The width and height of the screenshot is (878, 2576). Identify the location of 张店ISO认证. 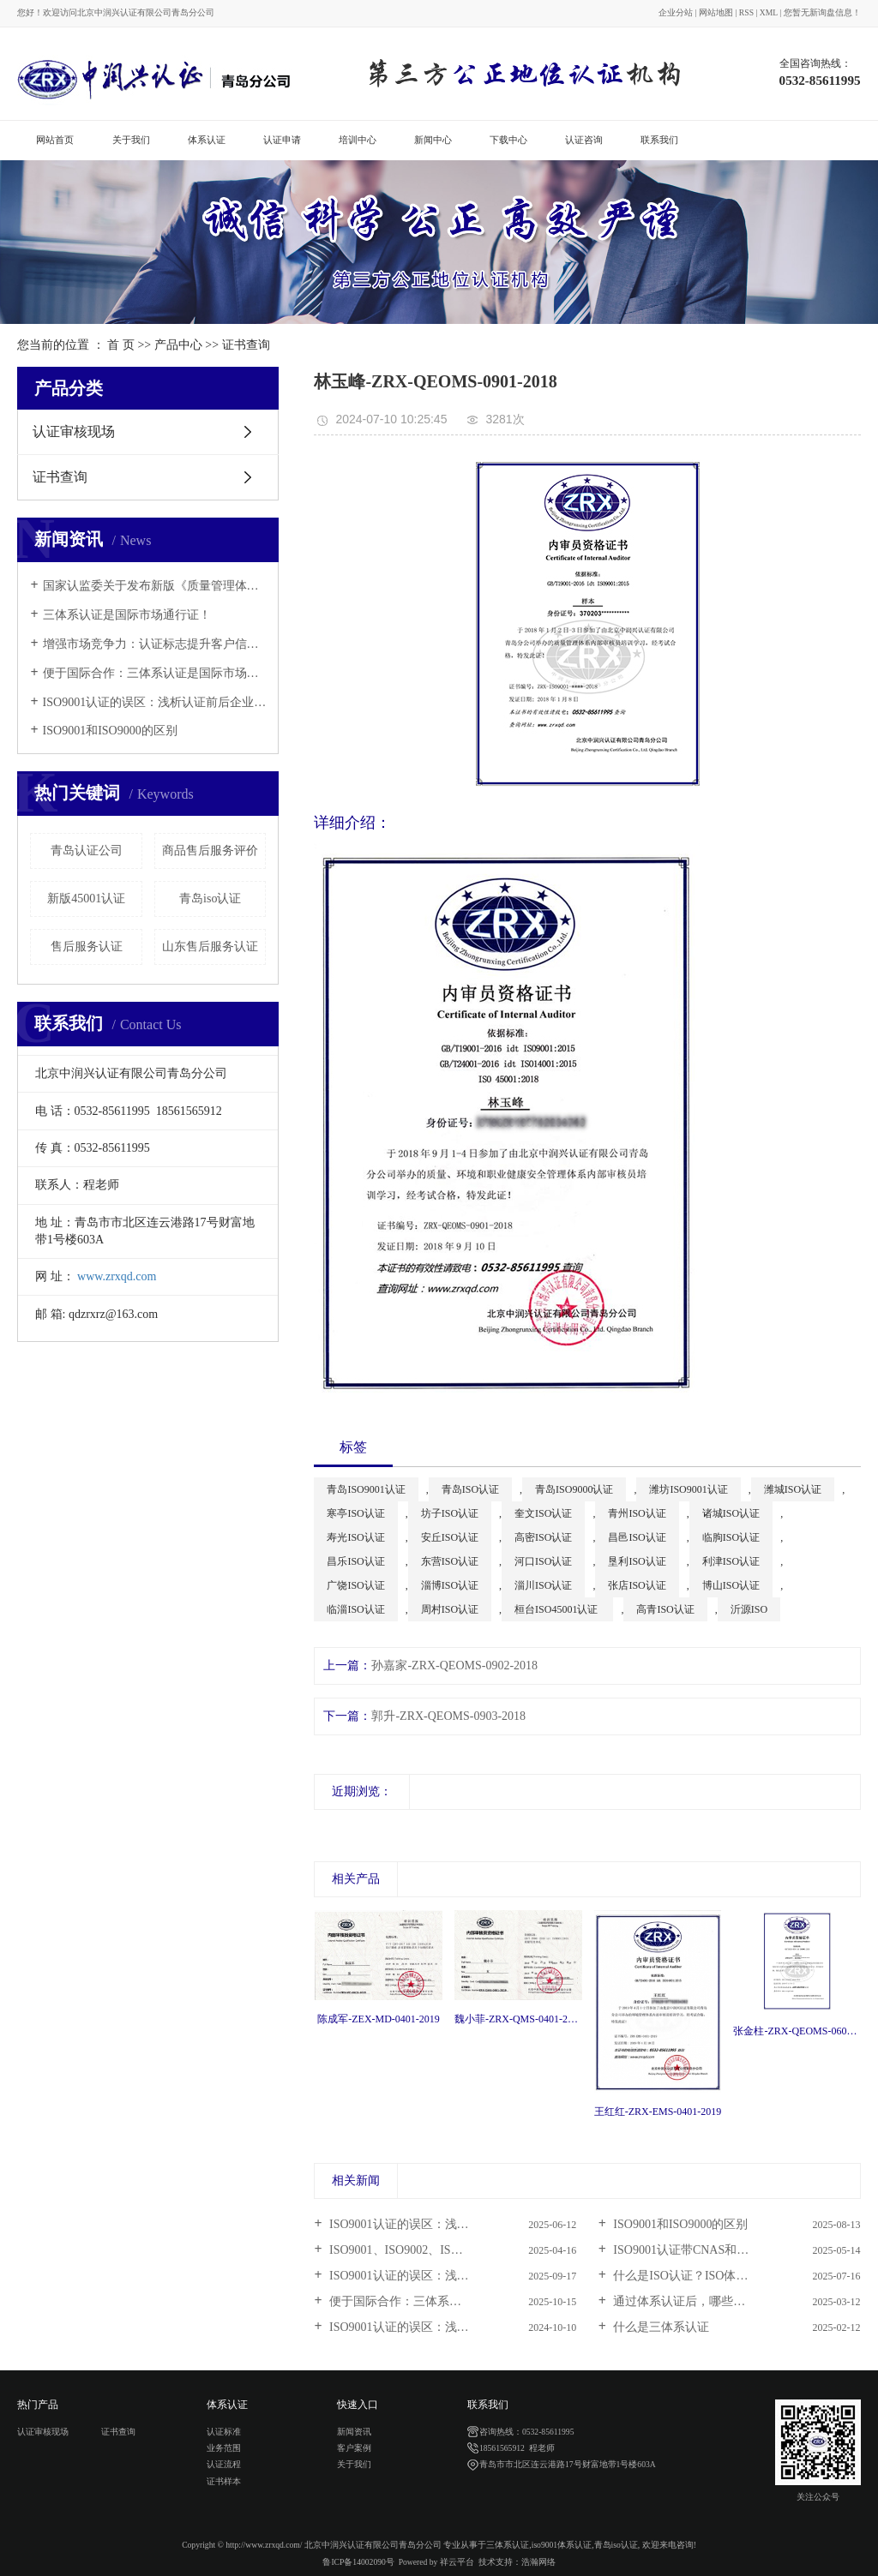
(636, 1585).